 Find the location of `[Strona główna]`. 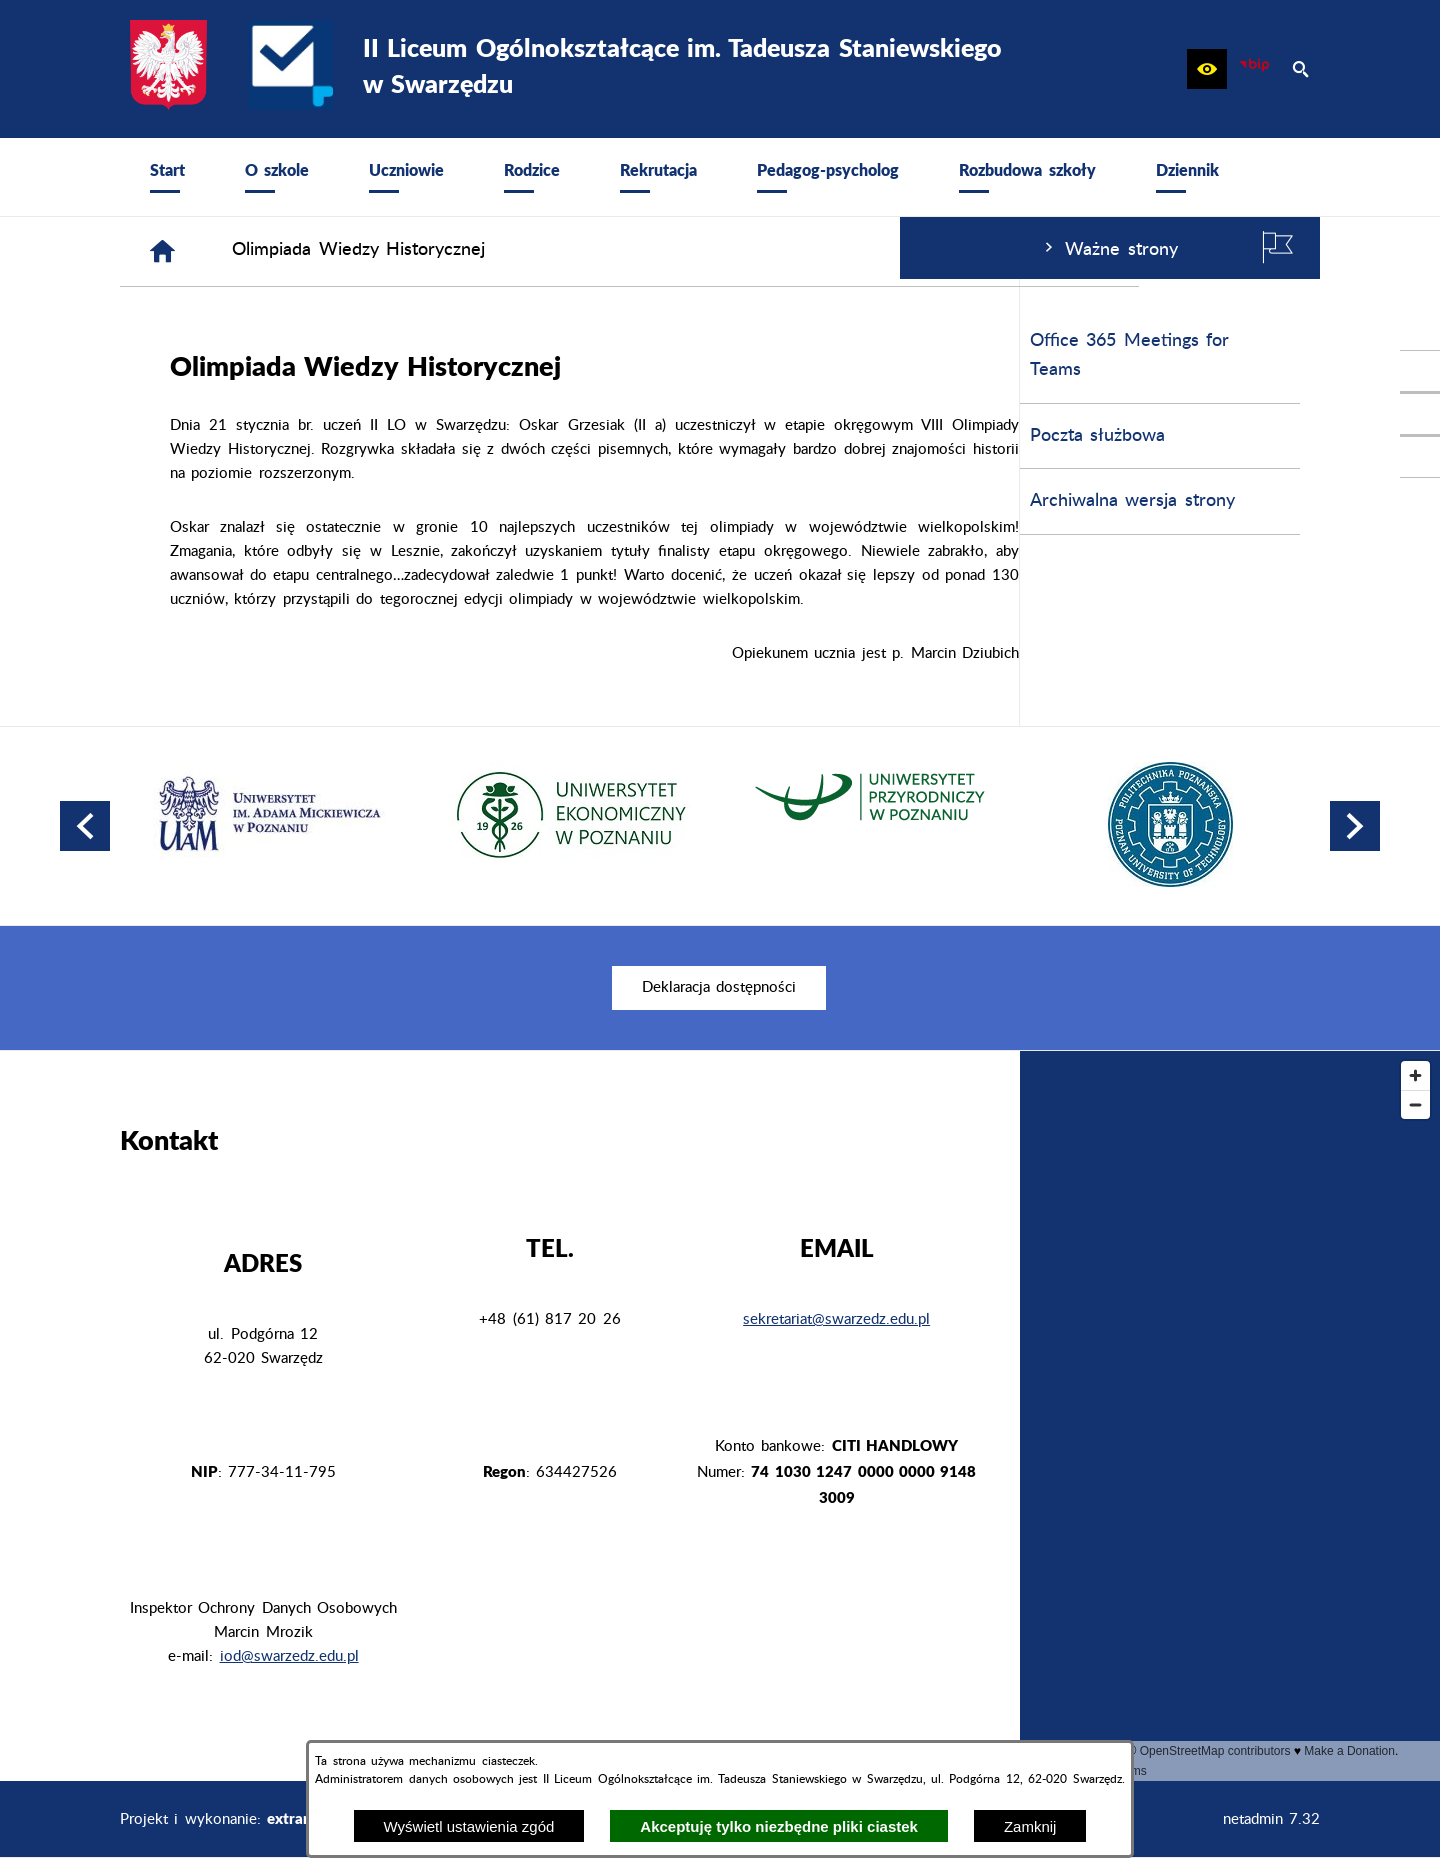

[Strona główna] is located at coordinates (463, 251).